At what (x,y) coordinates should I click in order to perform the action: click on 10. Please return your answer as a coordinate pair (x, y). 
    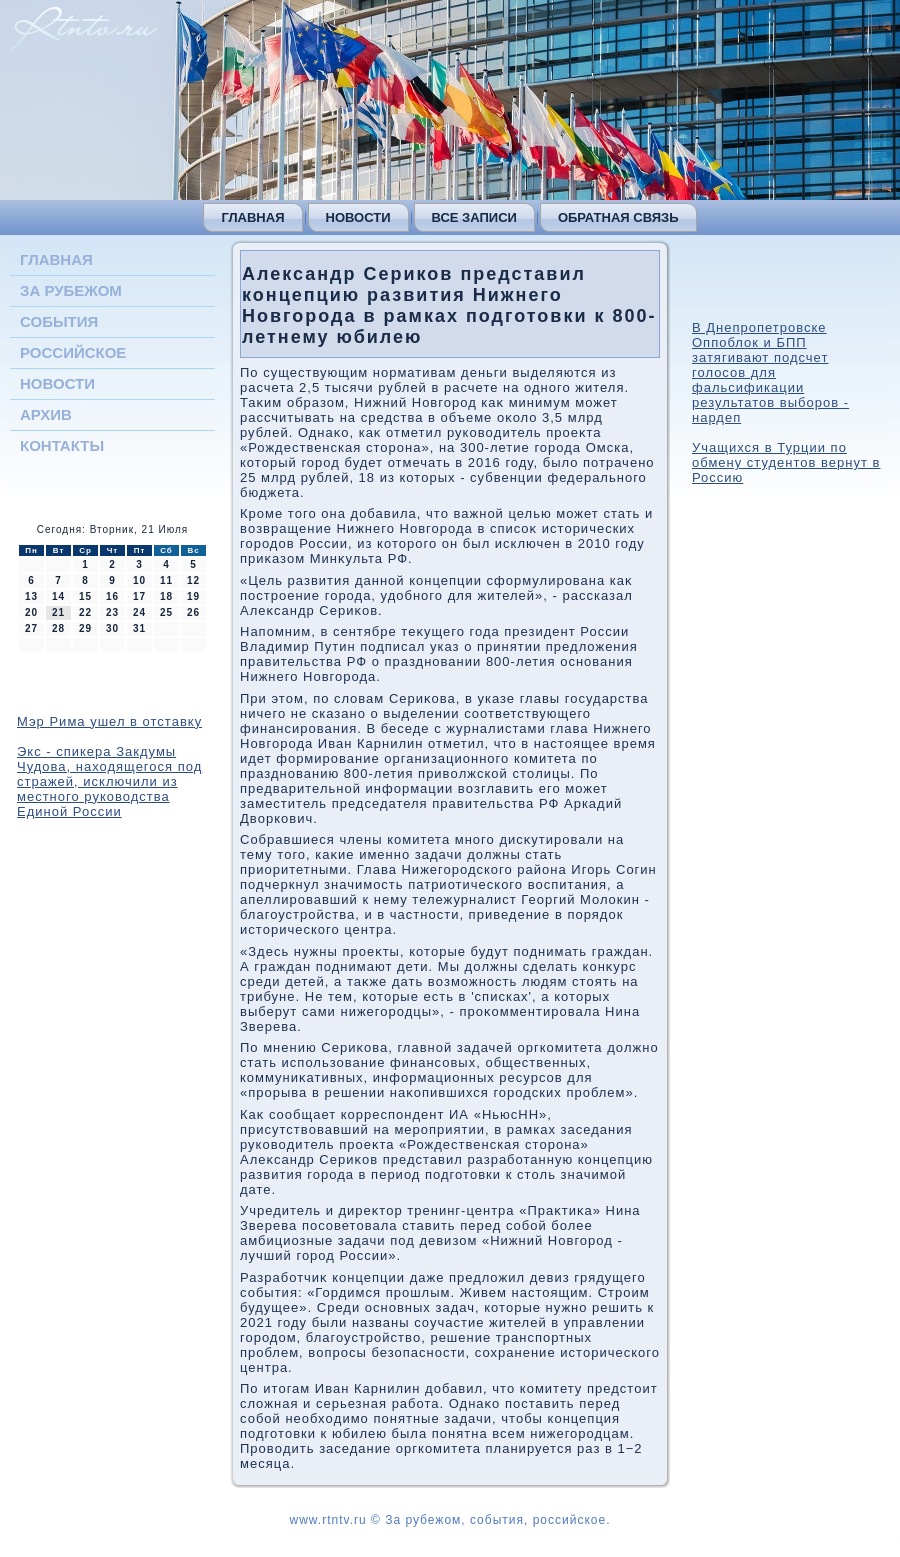
    Looking at the image, I should click on (139, 580).